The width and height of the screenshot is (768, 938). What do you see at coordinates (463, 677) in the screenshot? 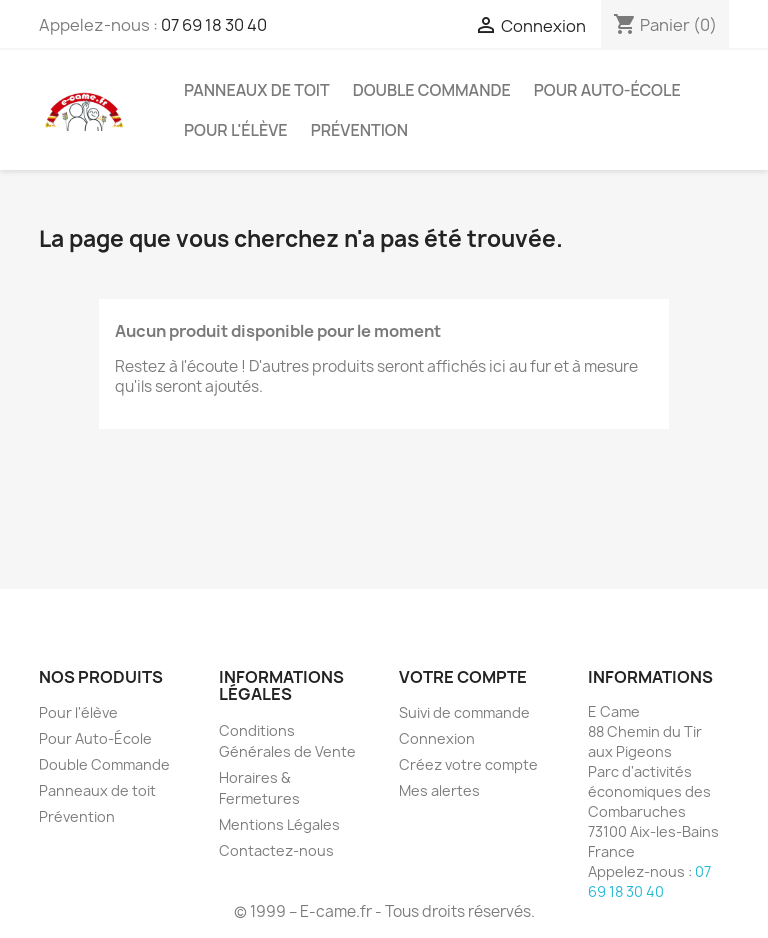
I see `Votre compte` at bounding box center [463, 677].